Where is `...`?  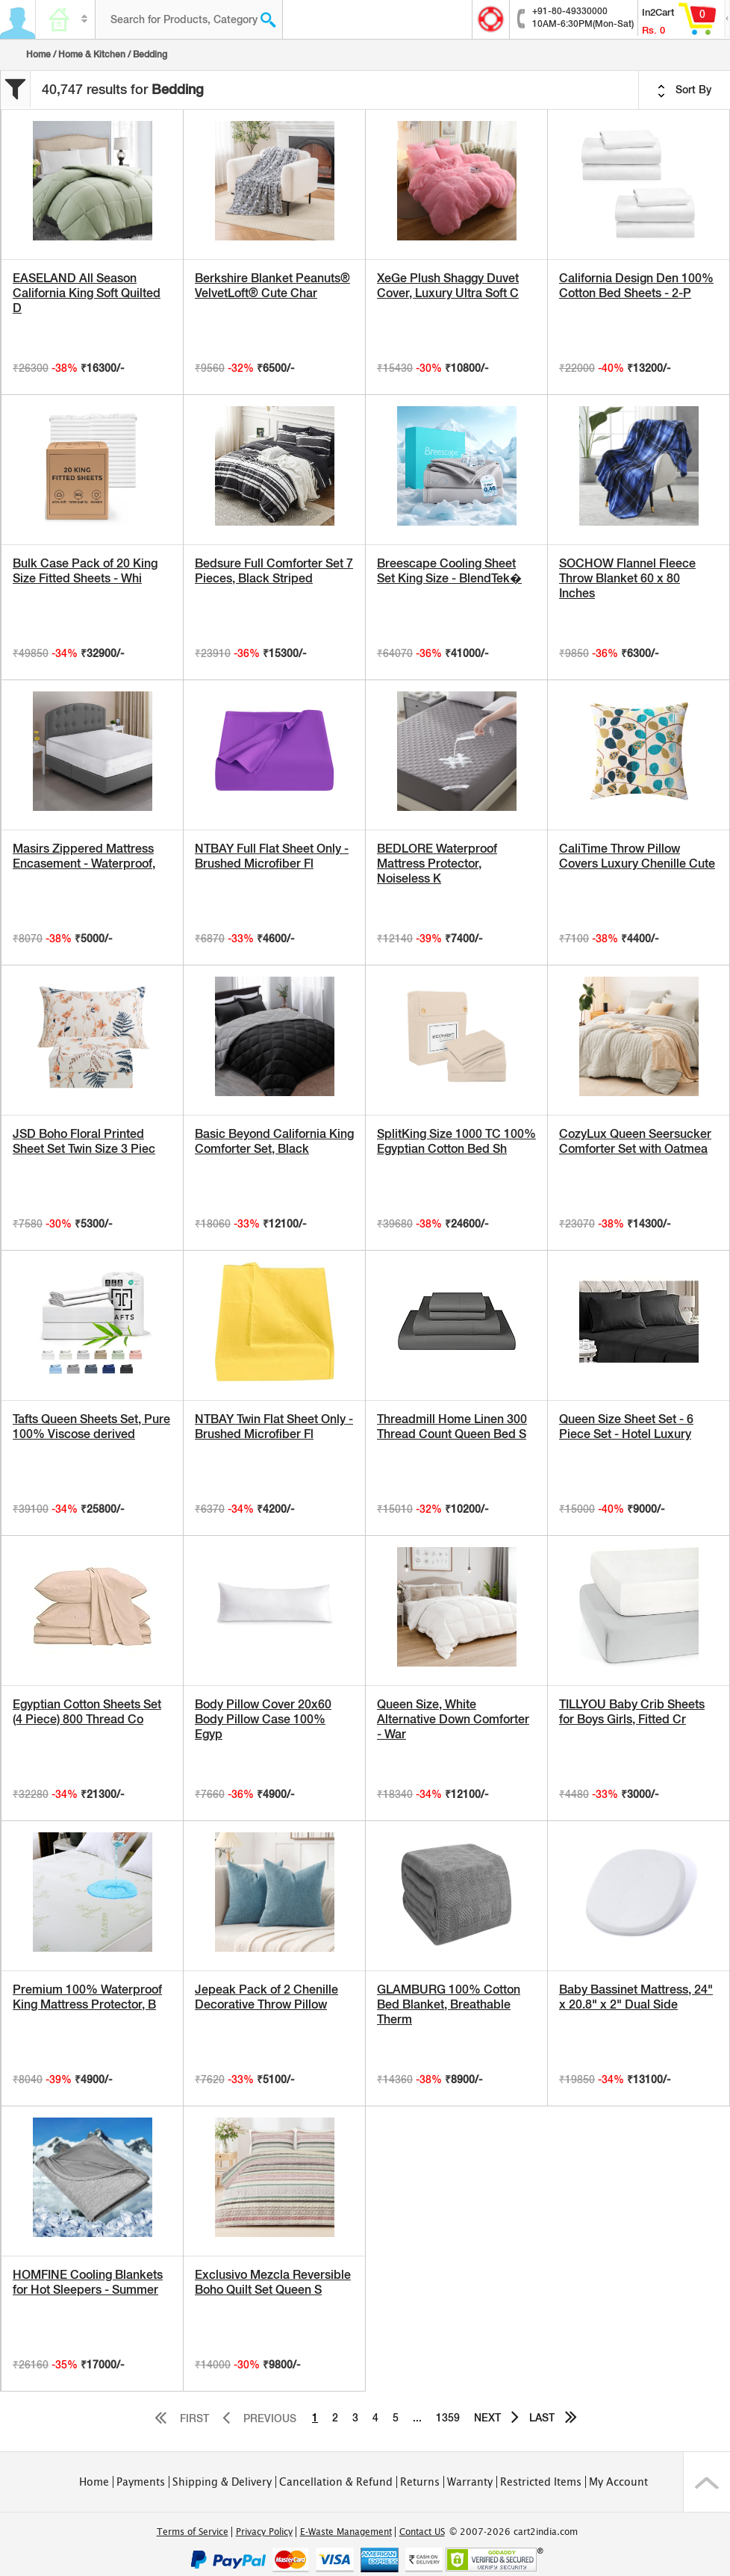
... is located at coordinates (417, 2418).